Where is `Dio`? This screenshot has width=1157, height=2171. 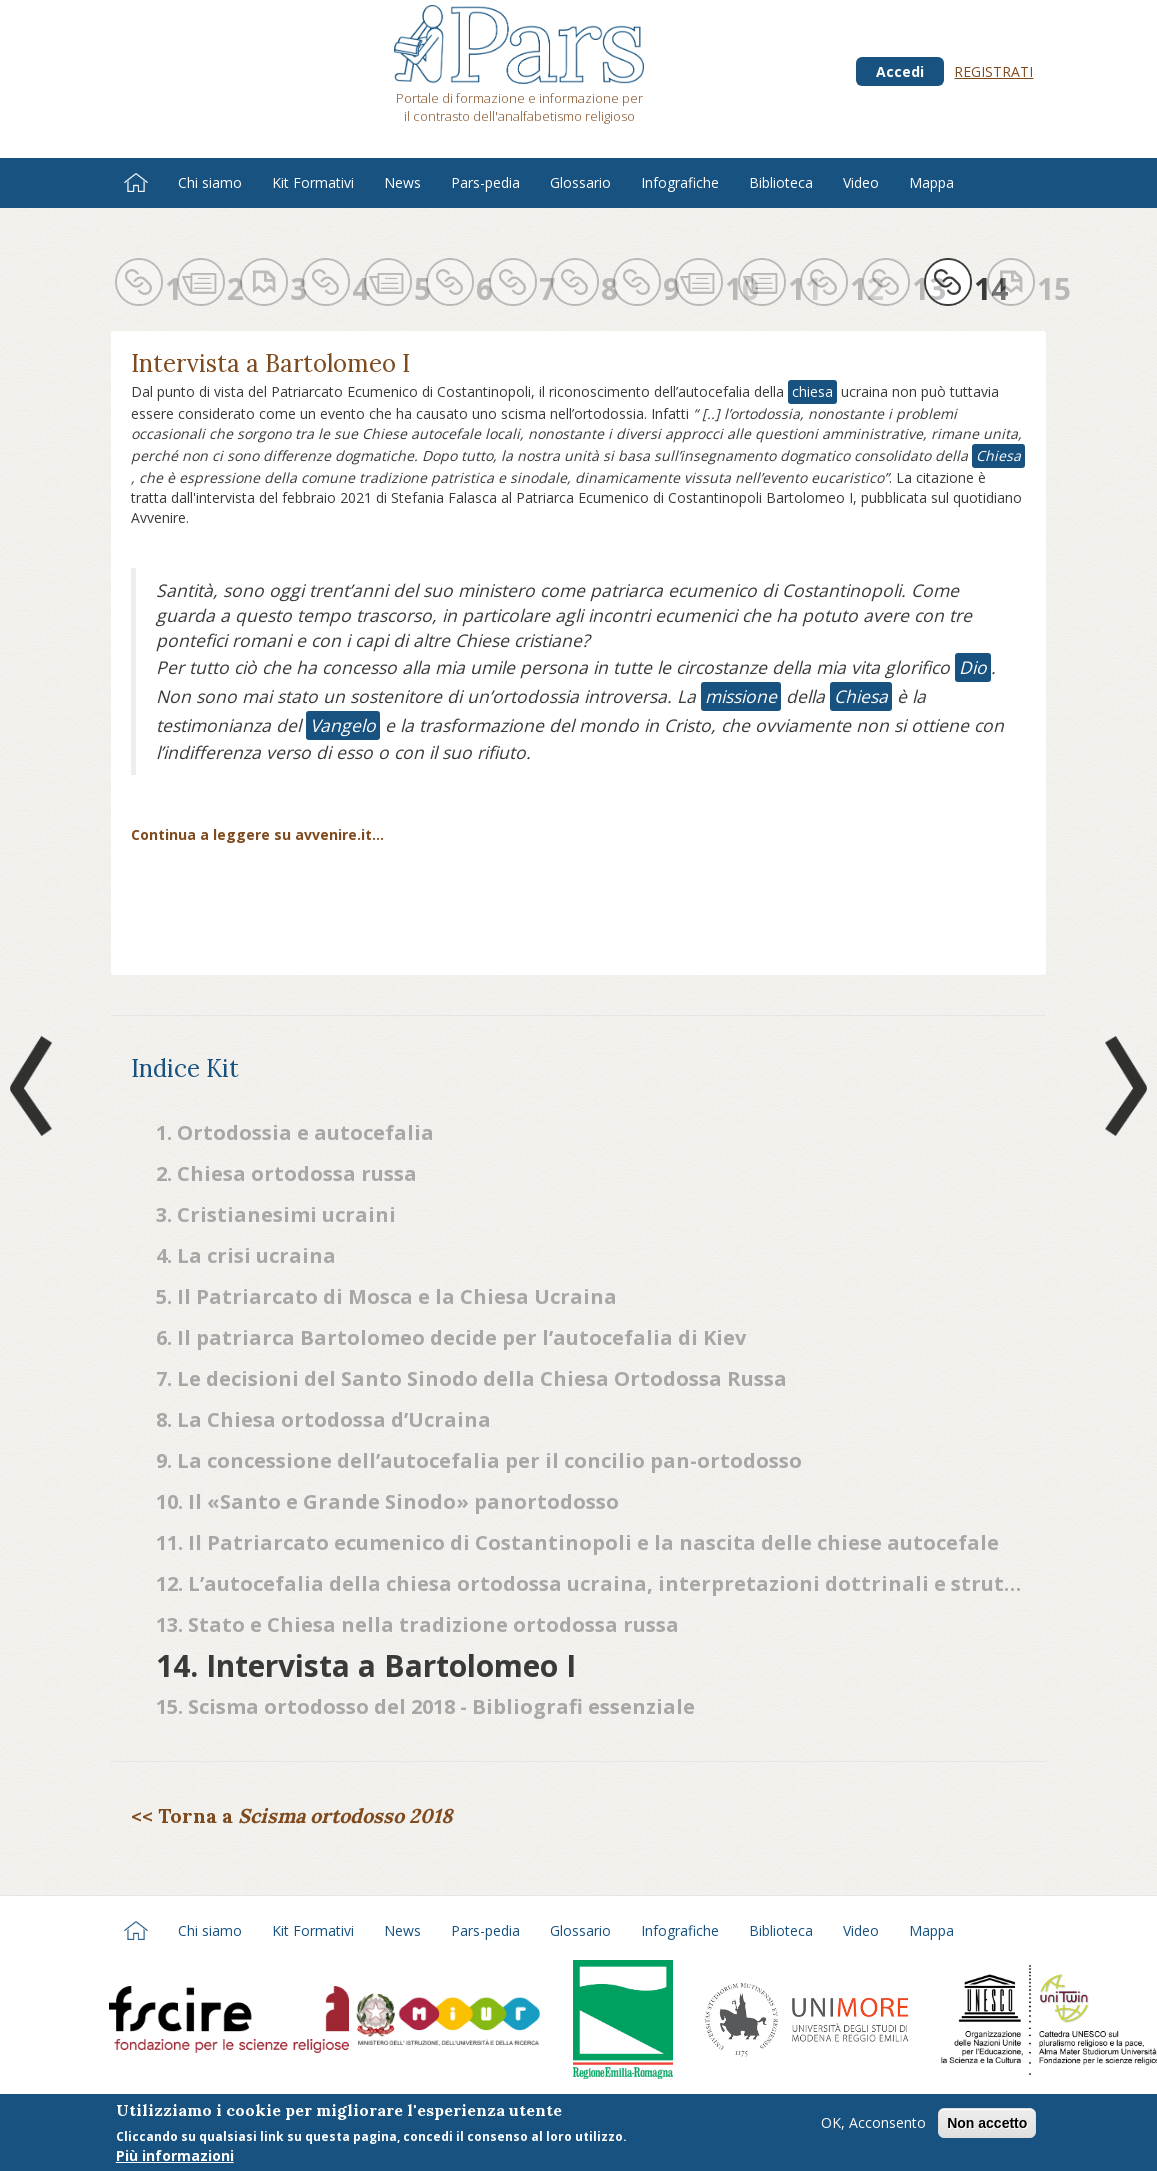
Dio is located at coordinates (973, 667).